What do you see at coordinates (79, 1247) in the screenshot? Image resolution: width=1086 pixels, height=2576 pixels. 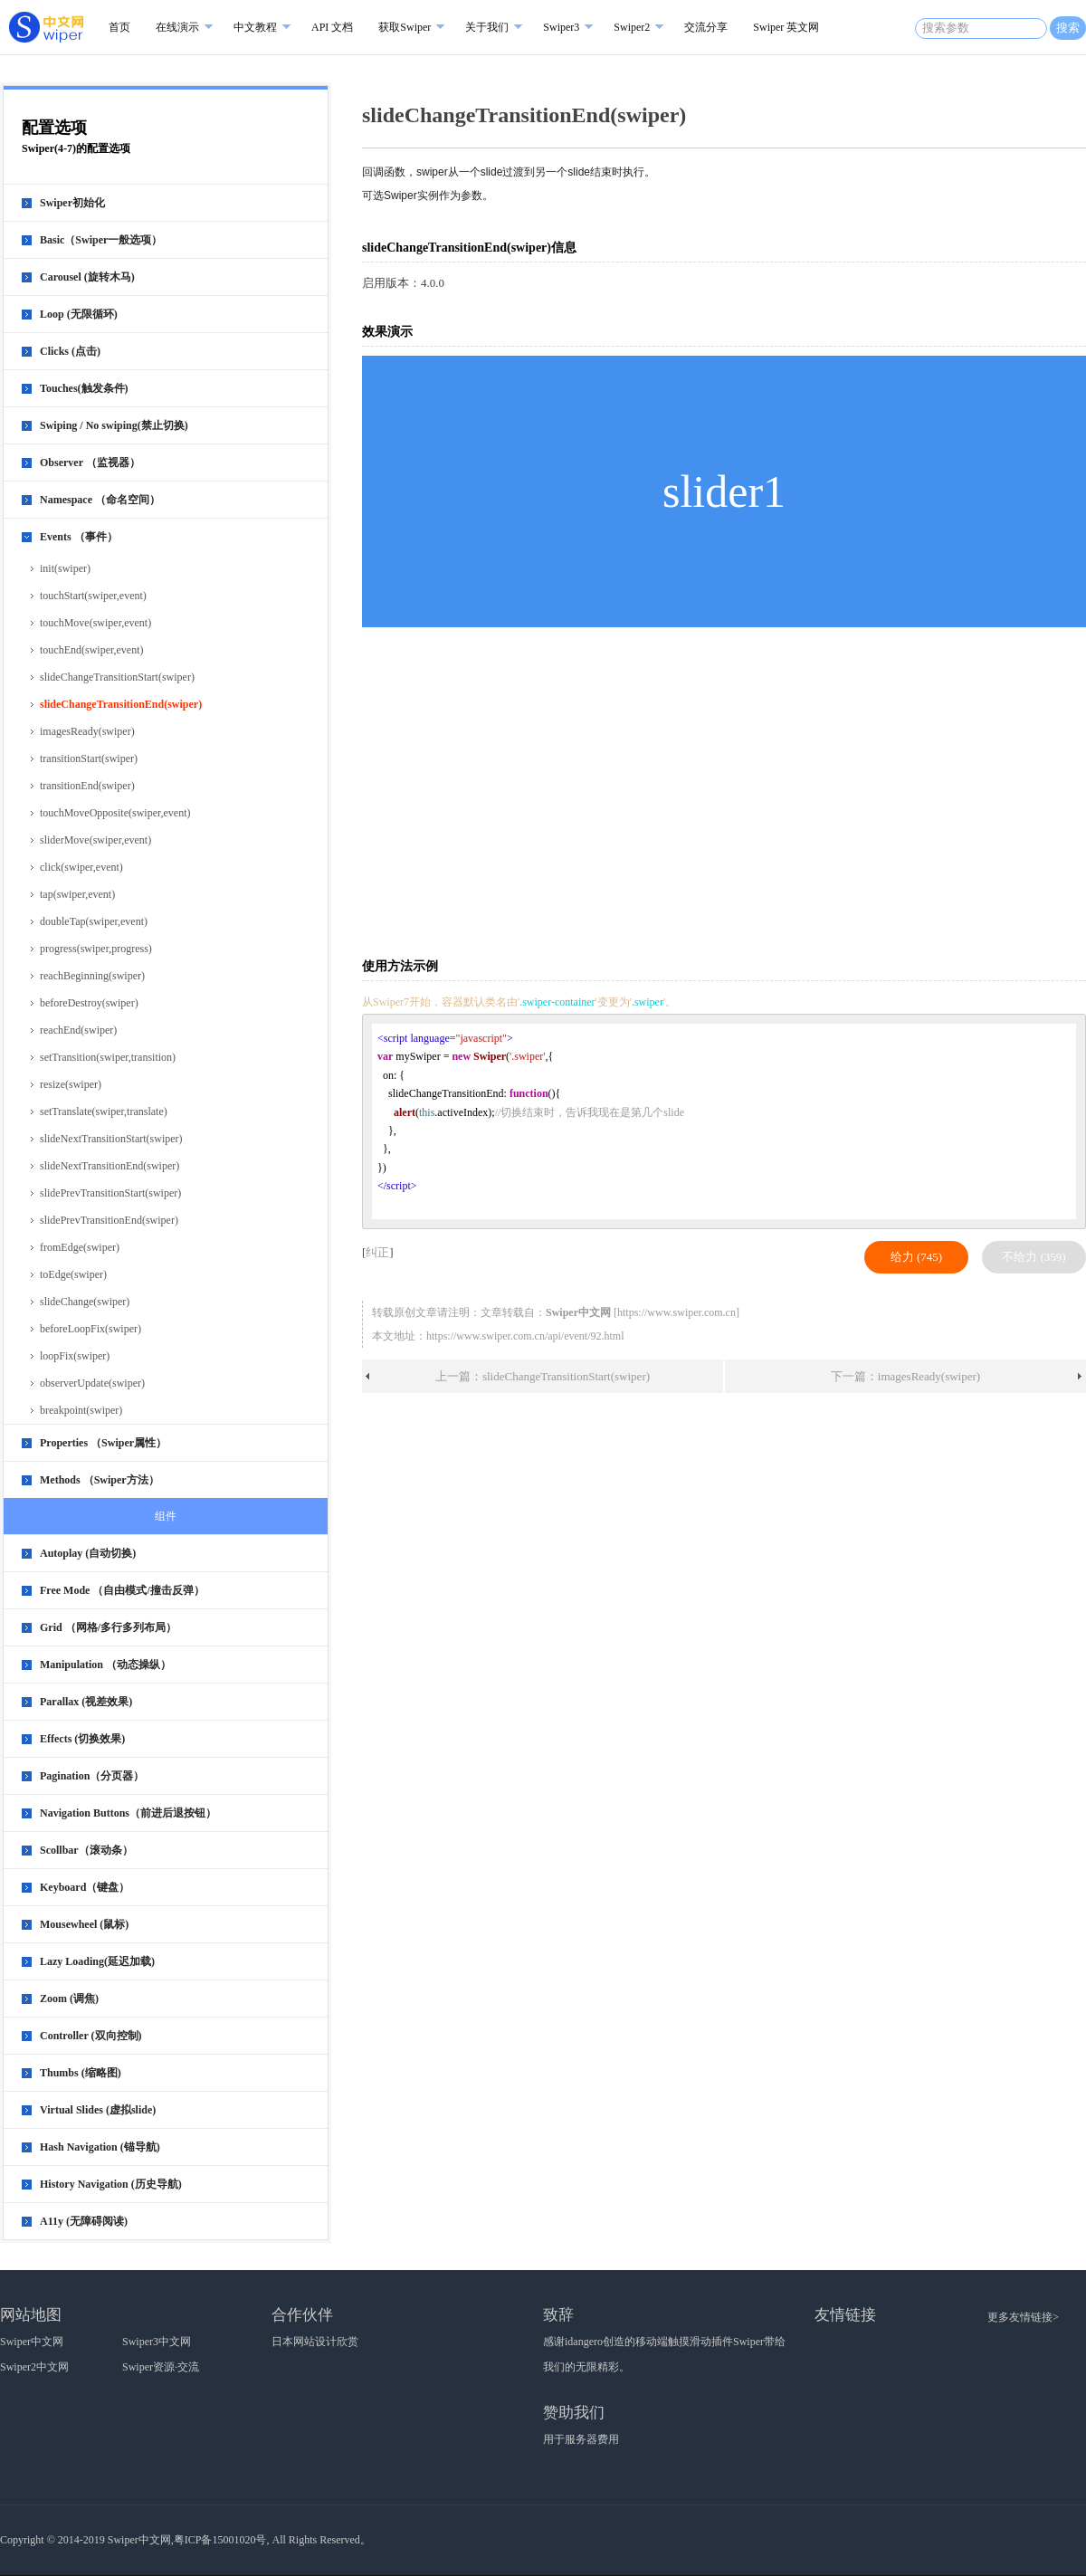 I see `fromEdge(swiper)` at bounding box center [79, 1247].